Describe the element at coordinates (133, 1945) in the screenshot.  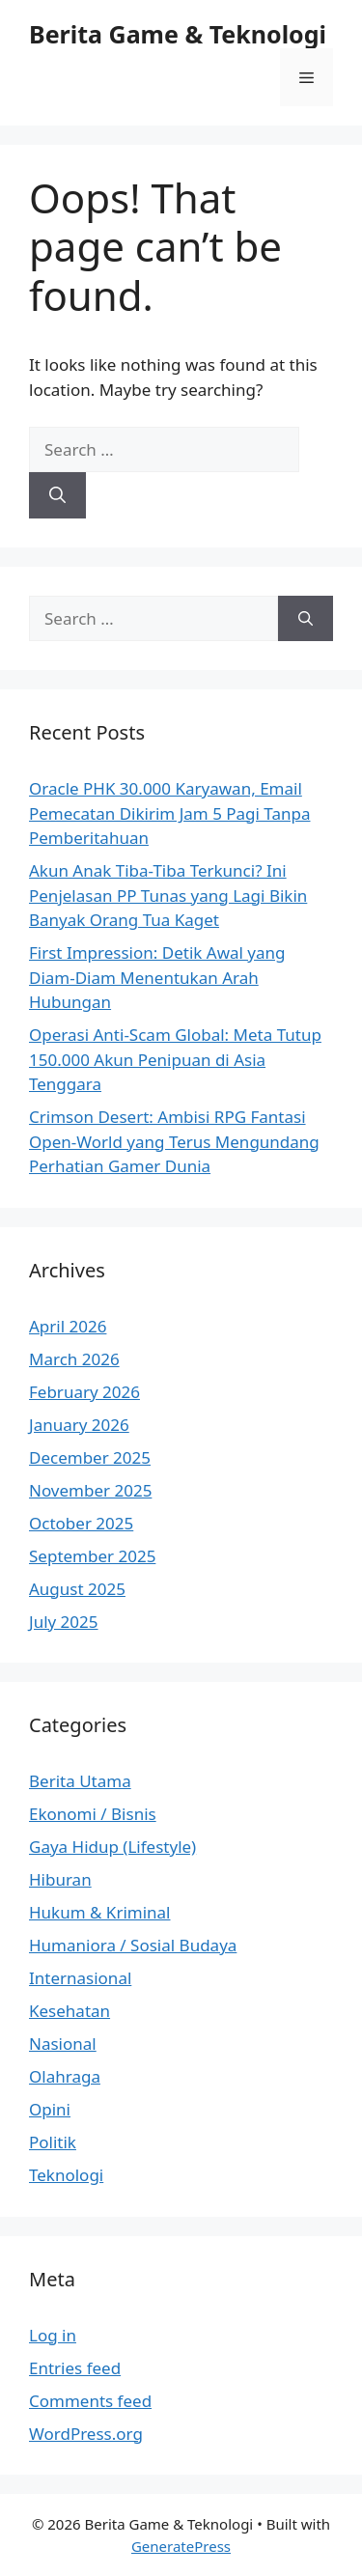
I see `Humaniora / Sosial Budaya` at that location.